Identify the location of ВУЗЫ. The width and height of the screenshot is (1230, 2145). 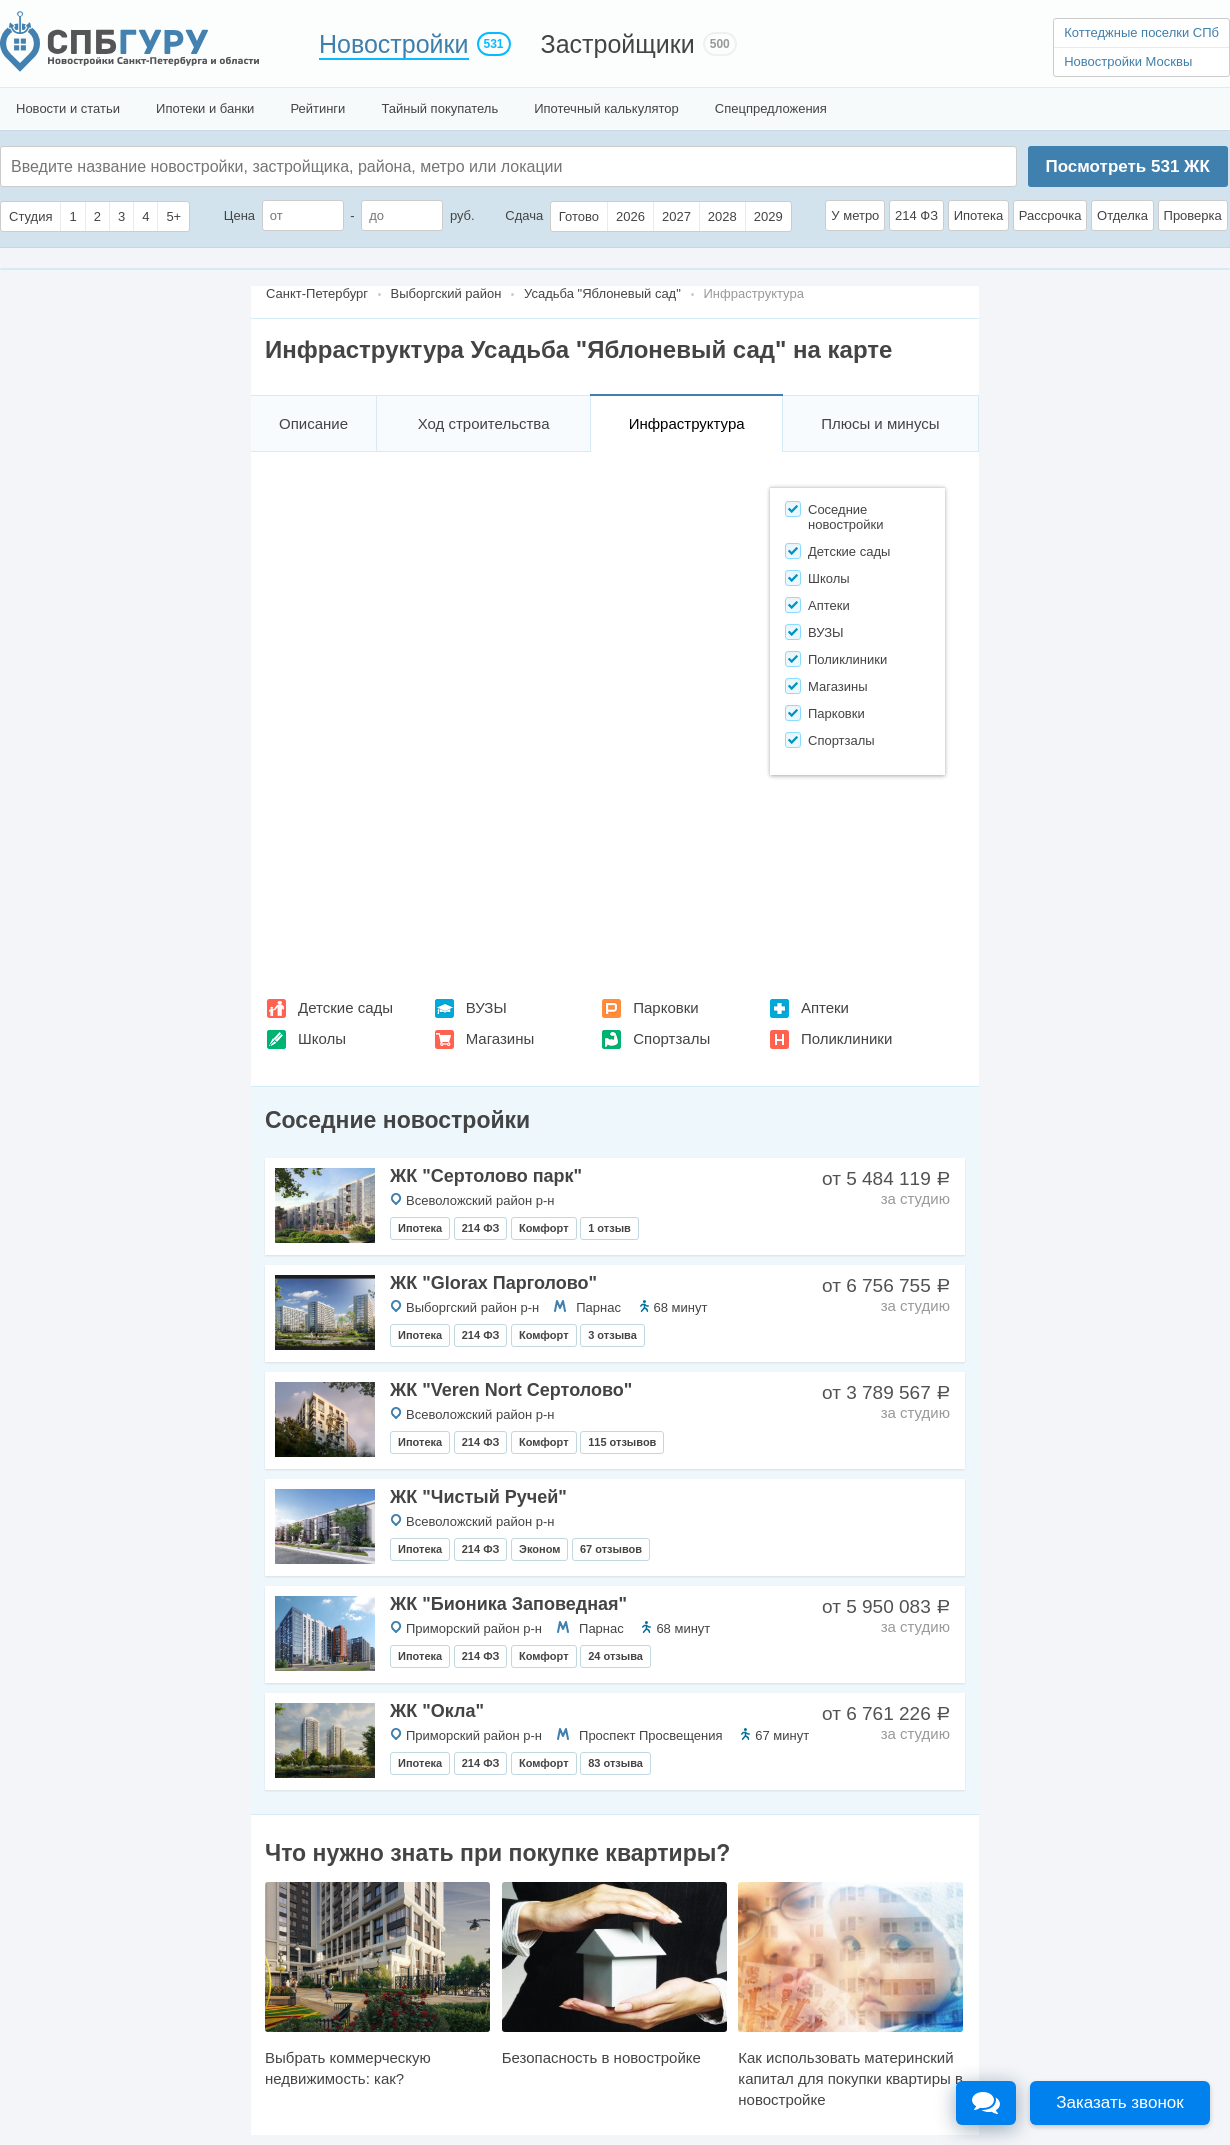
(486, 1007).